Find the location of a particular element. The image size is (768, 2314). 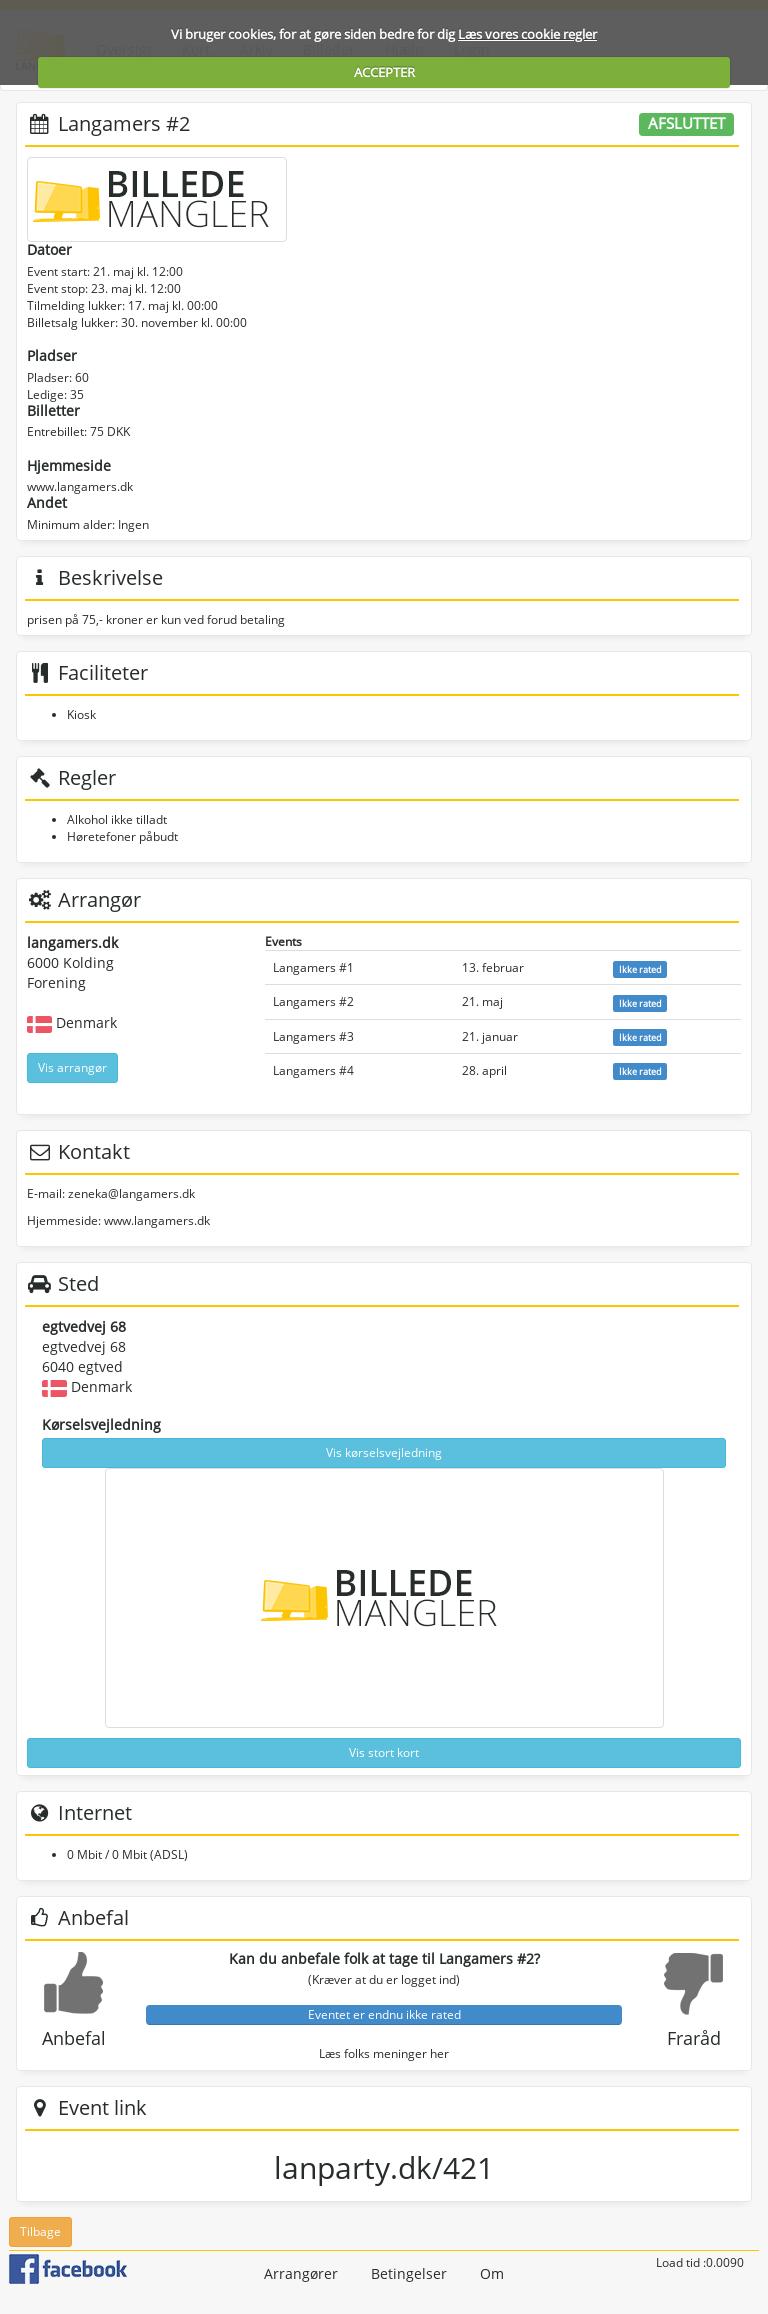

Langamers #3 is located at coordinates (313, 1036).